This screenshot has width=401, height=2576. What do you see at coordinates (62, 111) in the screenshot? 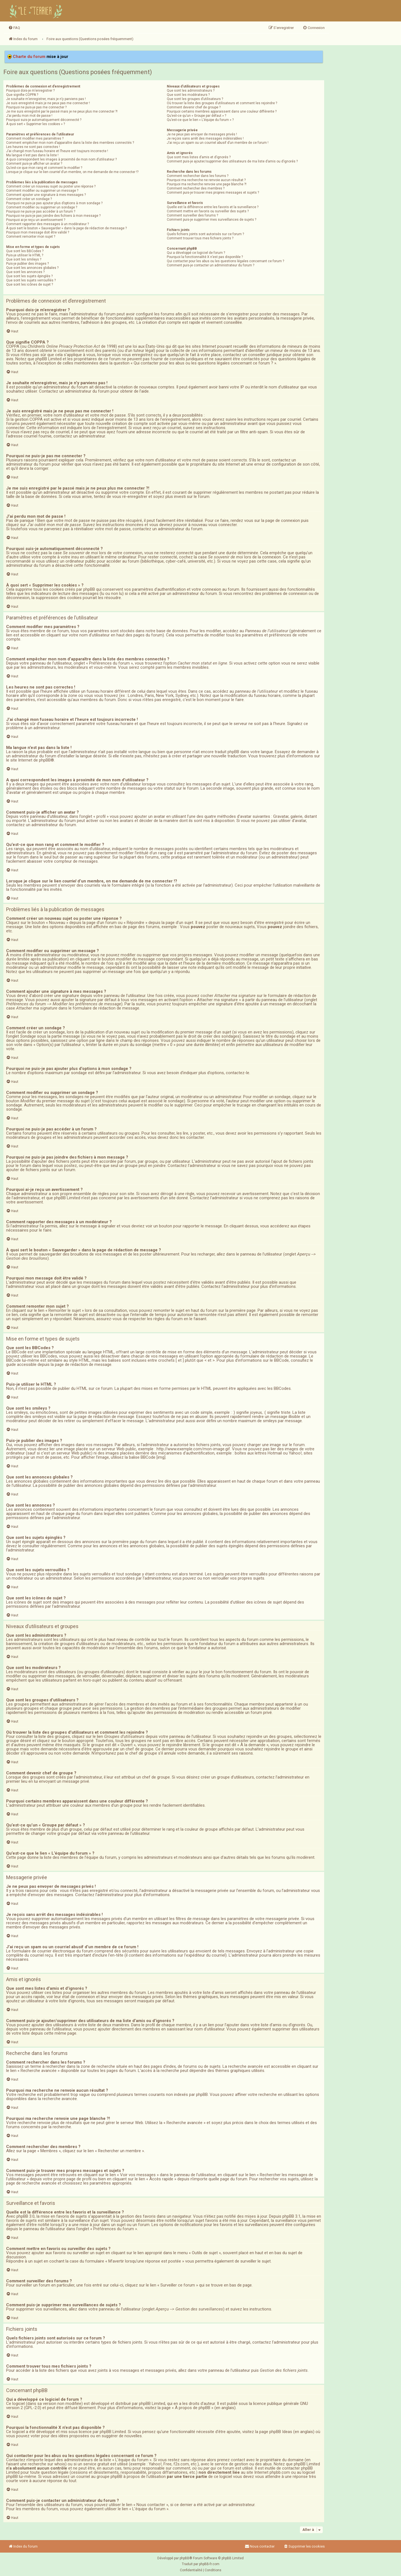
I see `Je me suis enregistré par le passé mais je ne peux plus me connecter ?!` at bounding box center [62, 111].